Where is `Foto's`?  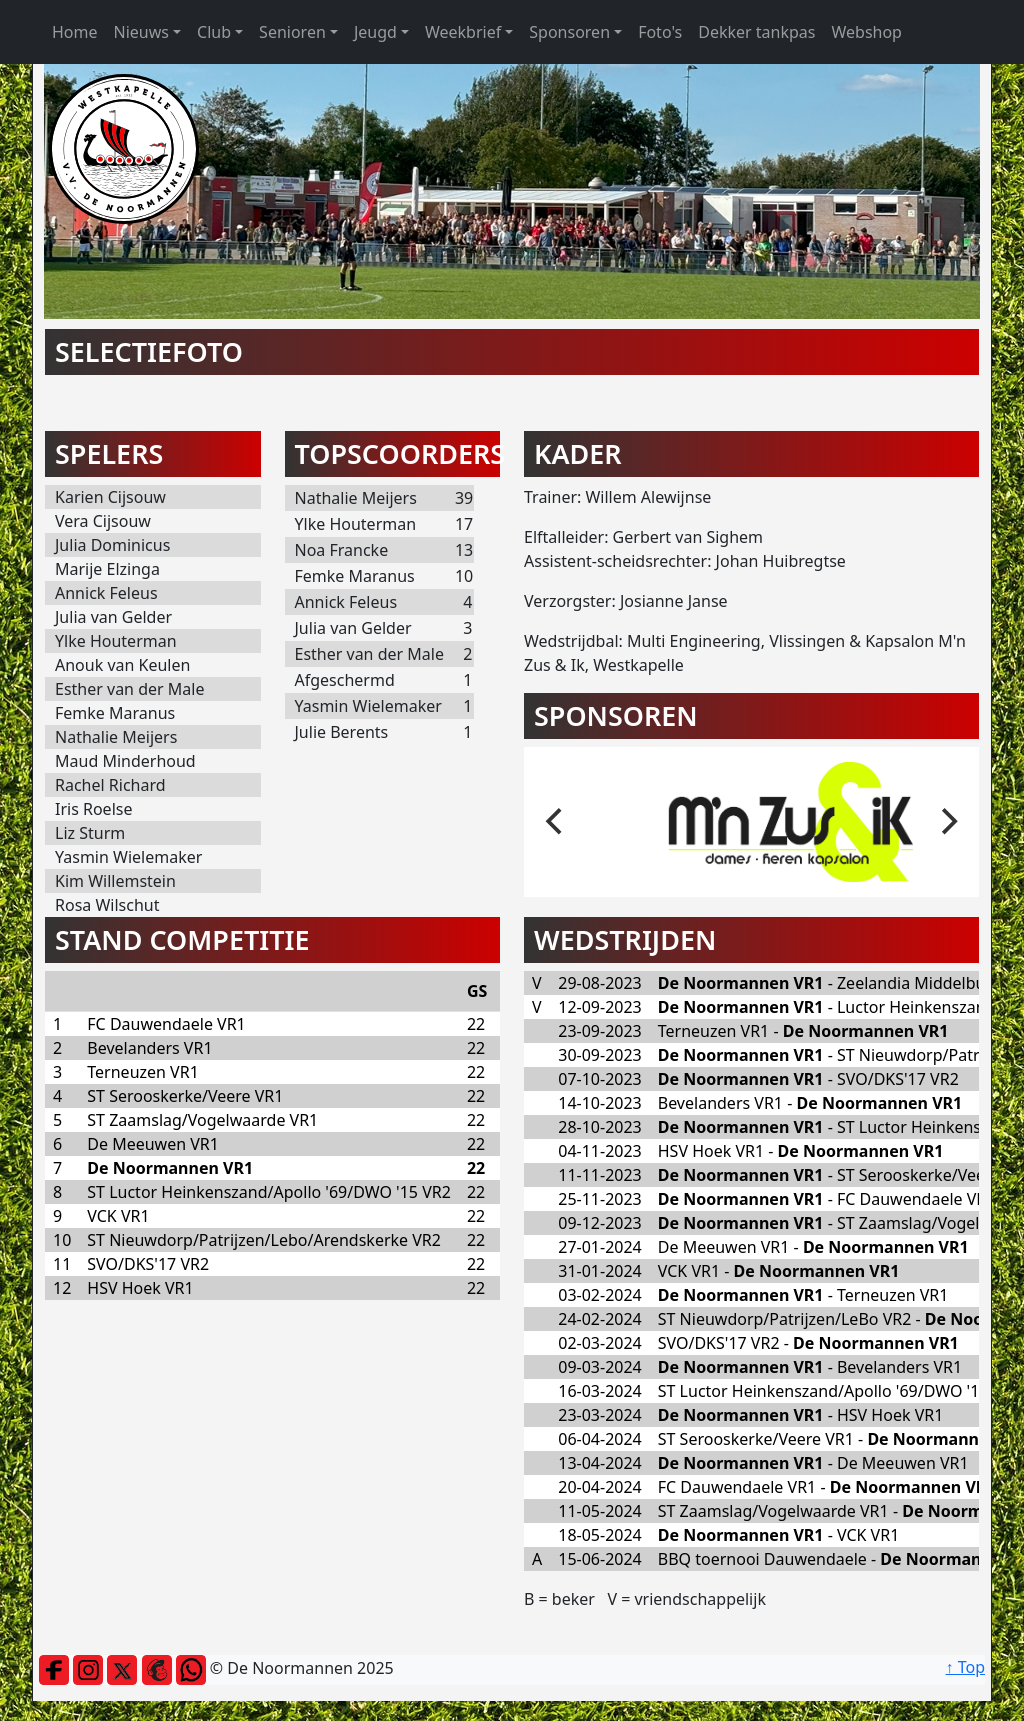 Foto's is located at coordinates (660, 32).